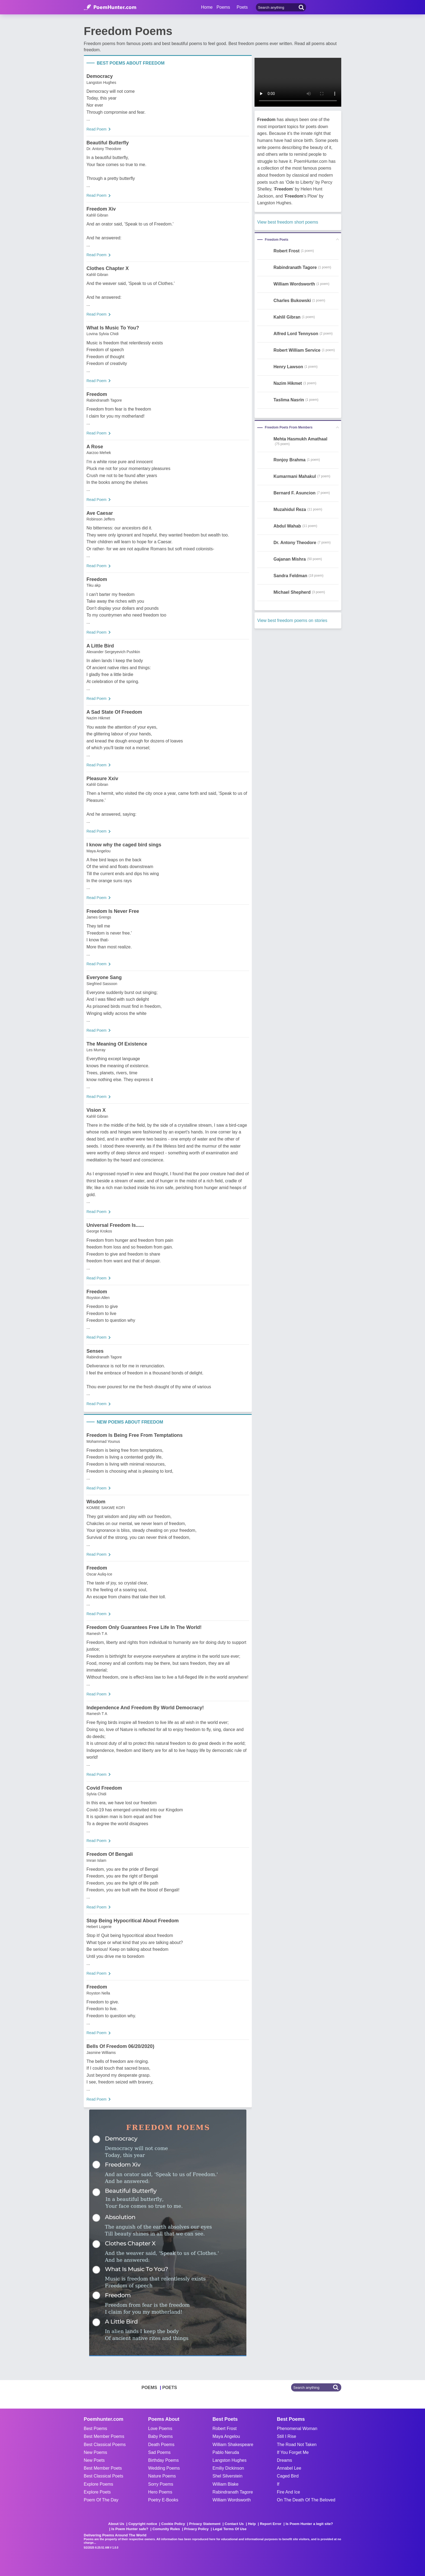  Describe the element at coordinates (104, 2436) in the screenshot. I see `Best Member Poems` at that location.